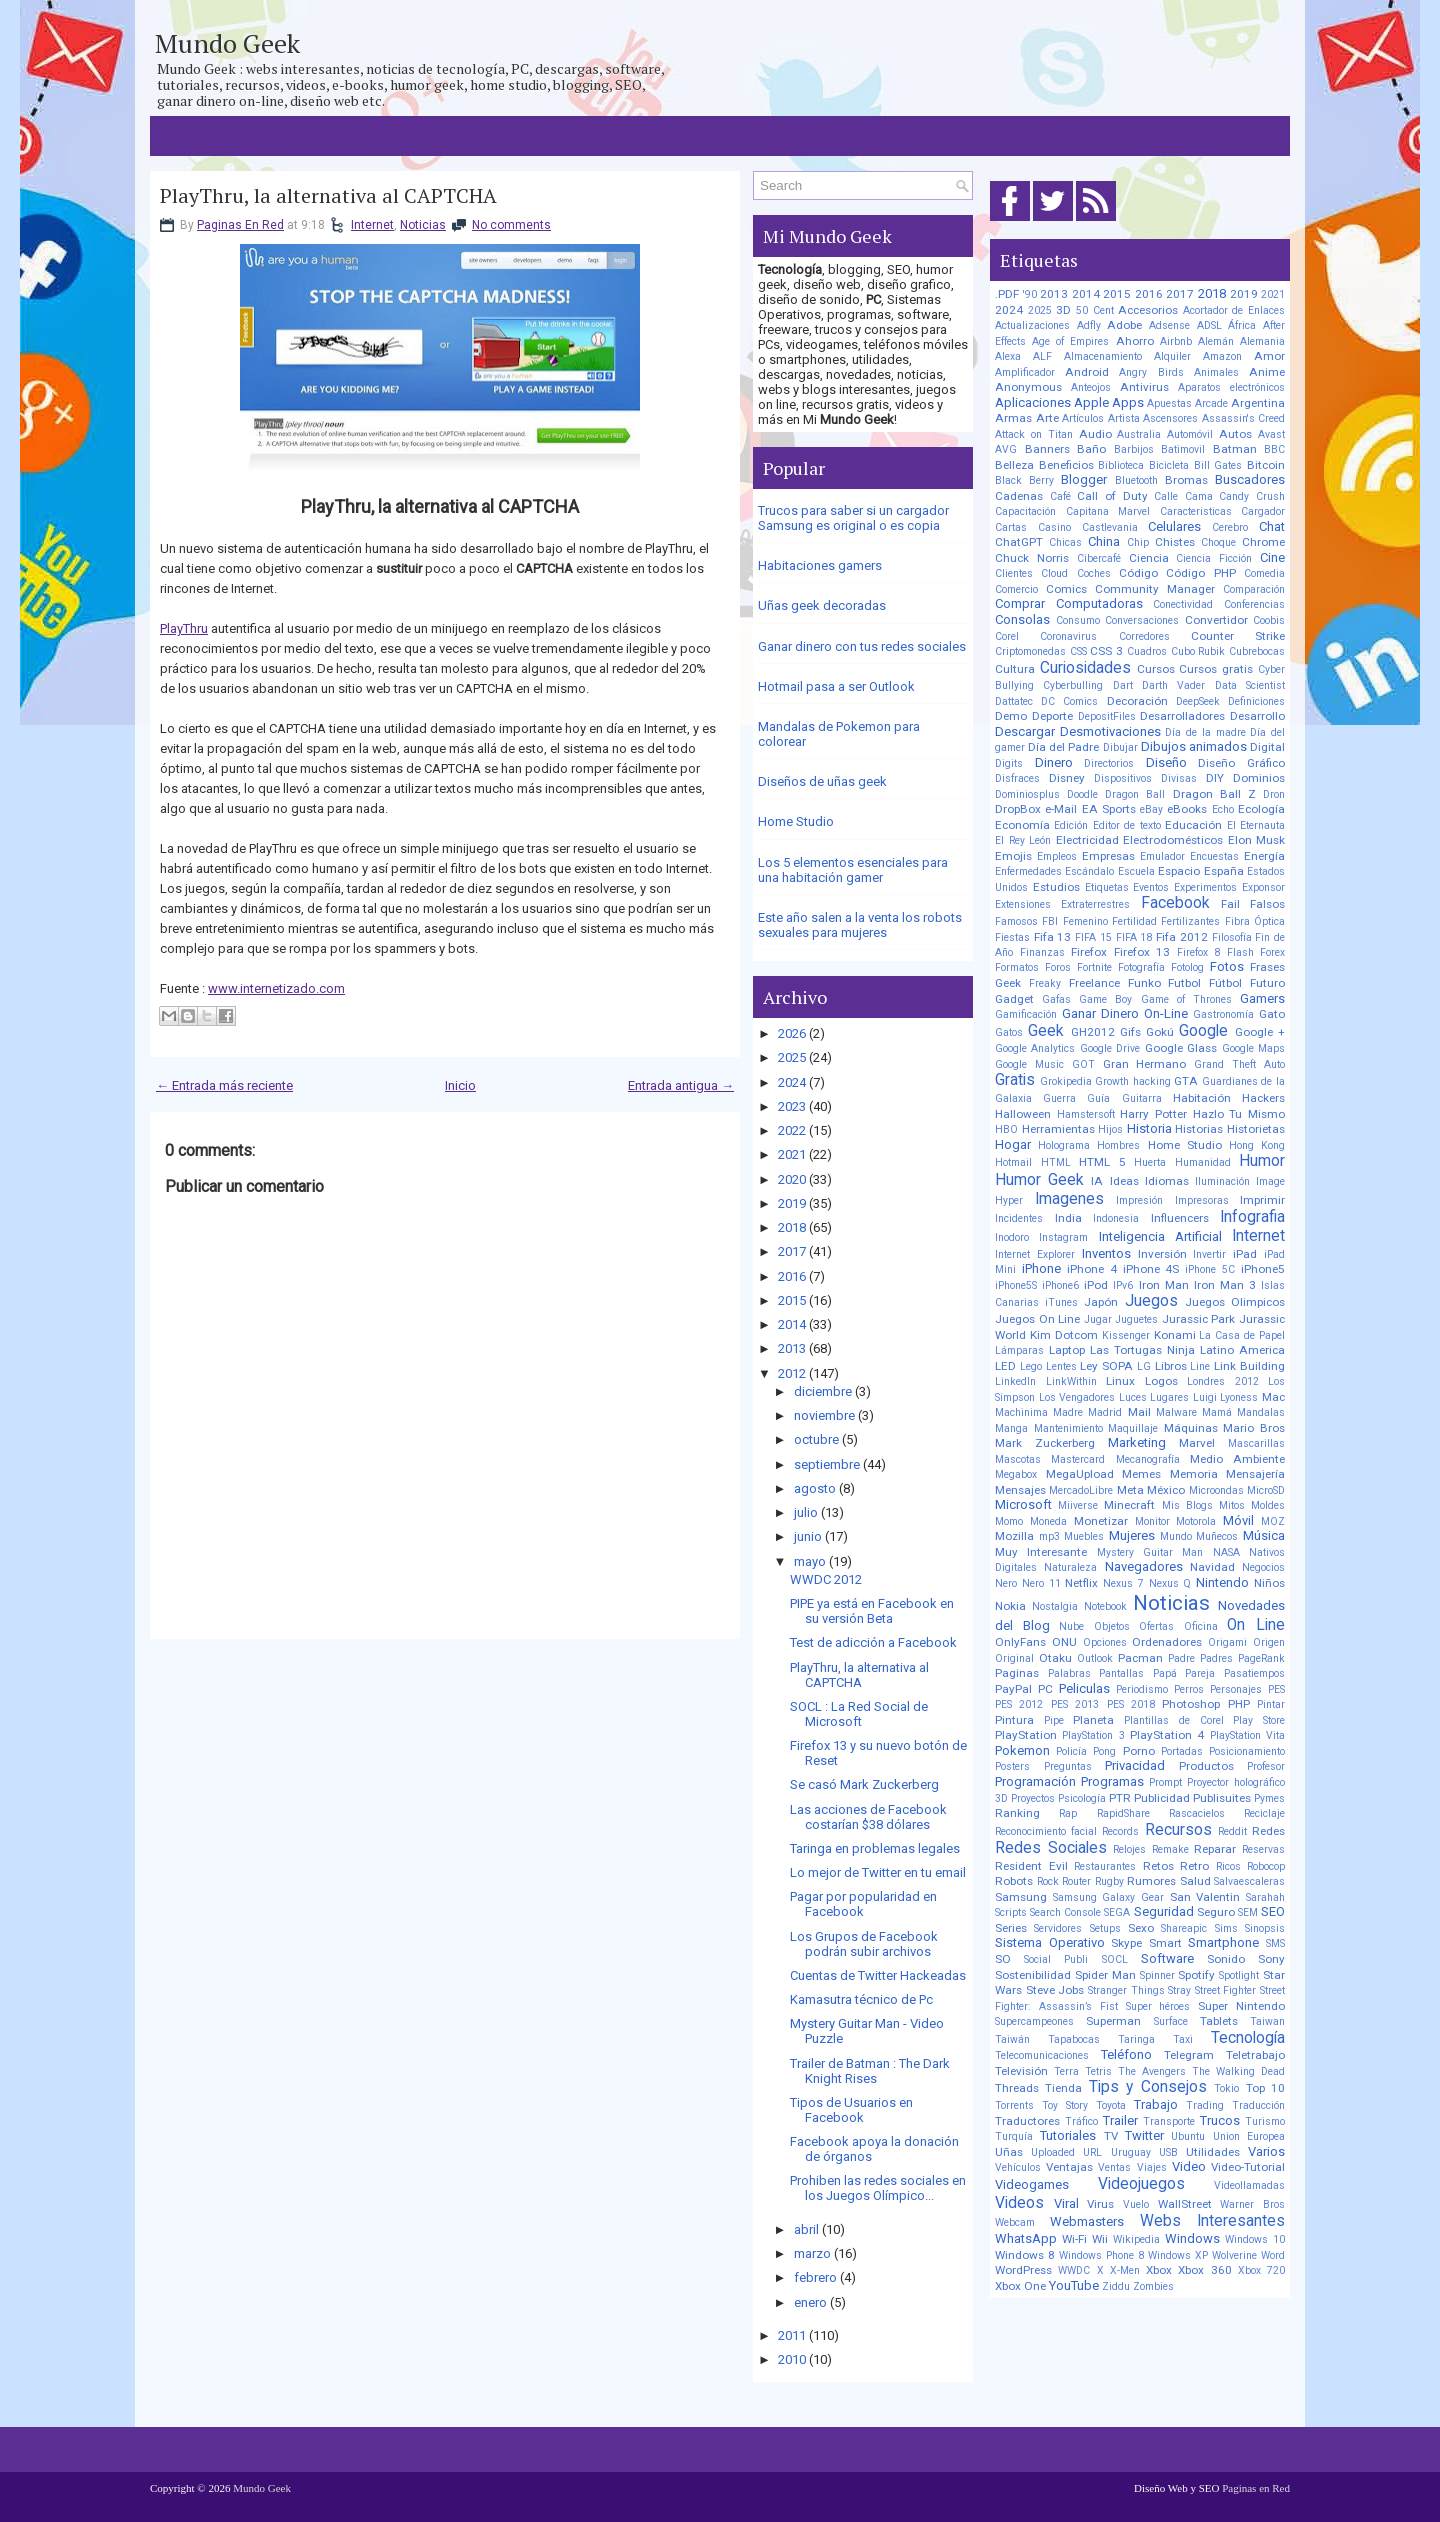 The height and width of the screenshot is (2522, 1440). What do you see at coordinates (1111, 2136) in the screenshot?
I see `TV` at bounding box center [1111, 2136].